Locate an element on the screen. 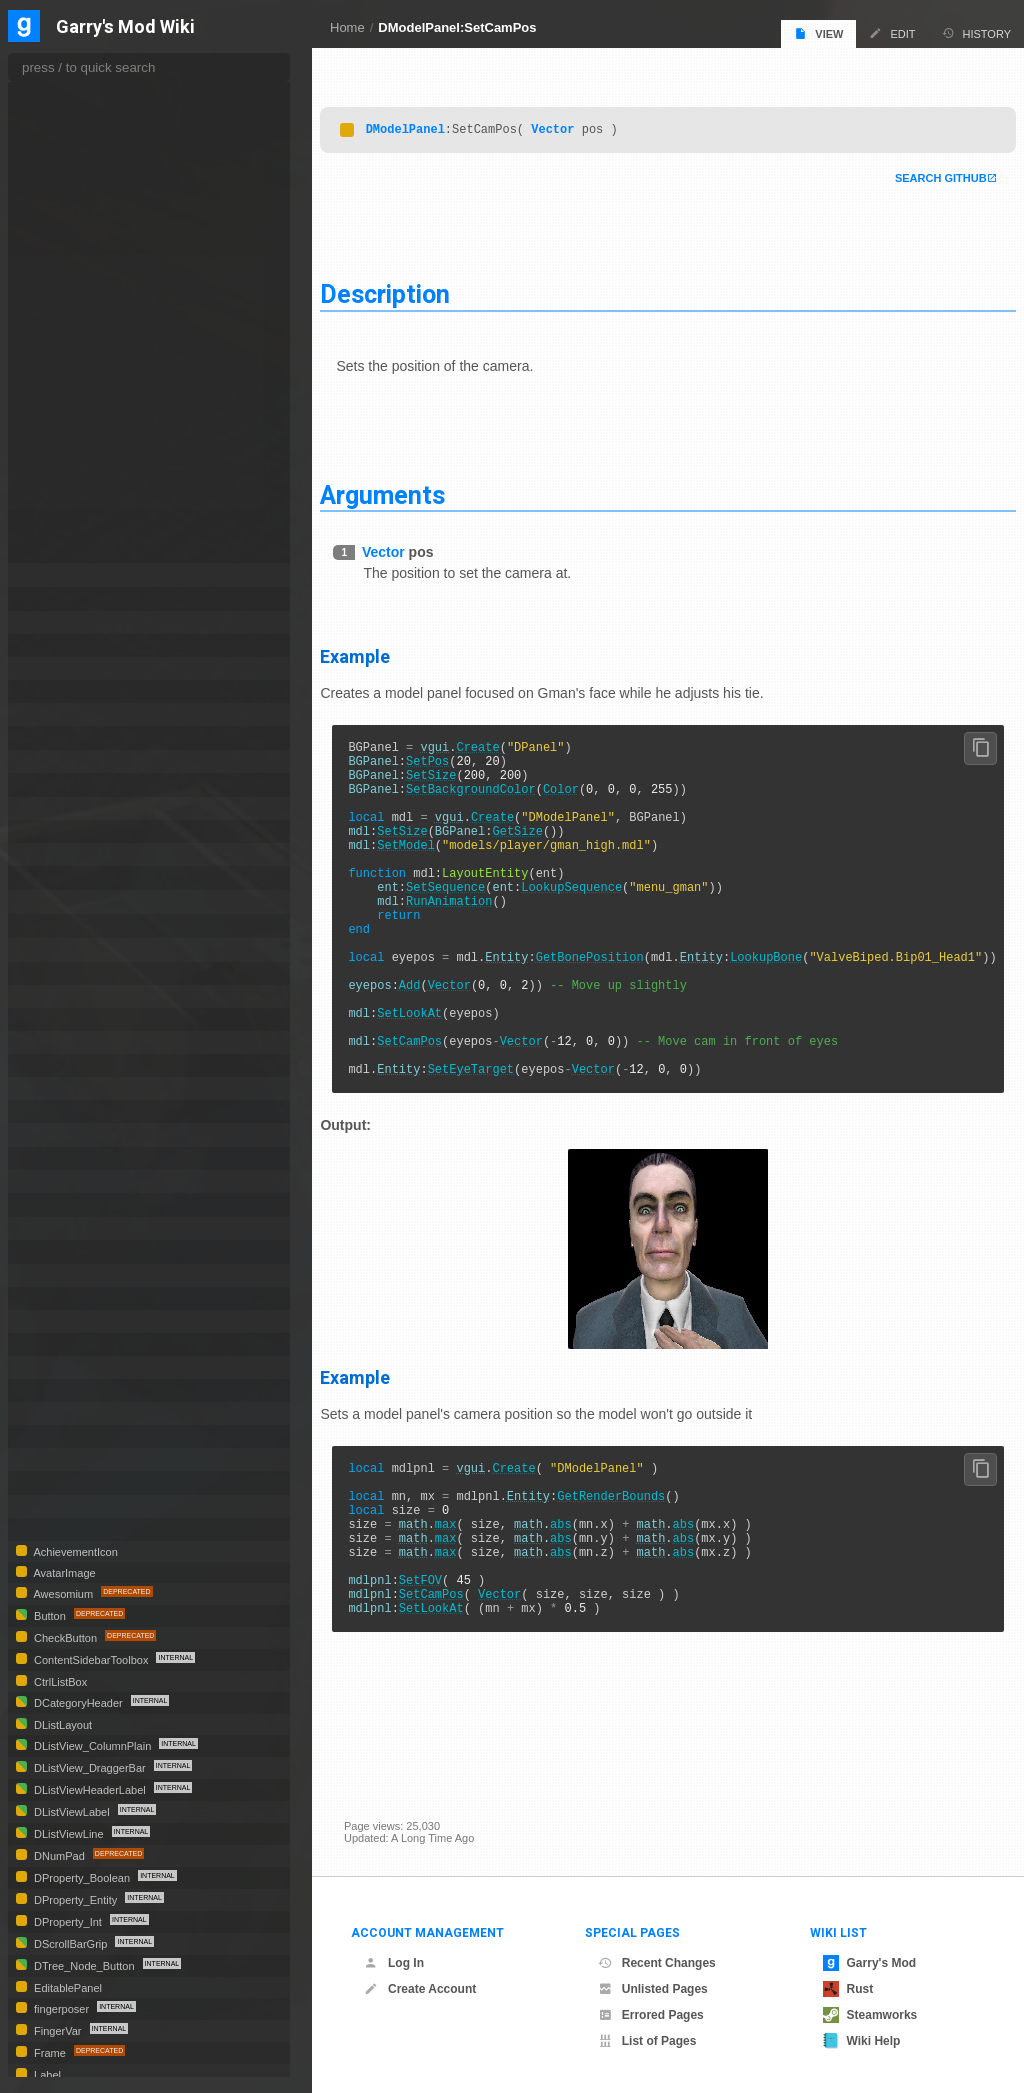 Image resolution: width=1024 pixels, height=2093 pixels. DProperties is located at coordinates (64, 854).